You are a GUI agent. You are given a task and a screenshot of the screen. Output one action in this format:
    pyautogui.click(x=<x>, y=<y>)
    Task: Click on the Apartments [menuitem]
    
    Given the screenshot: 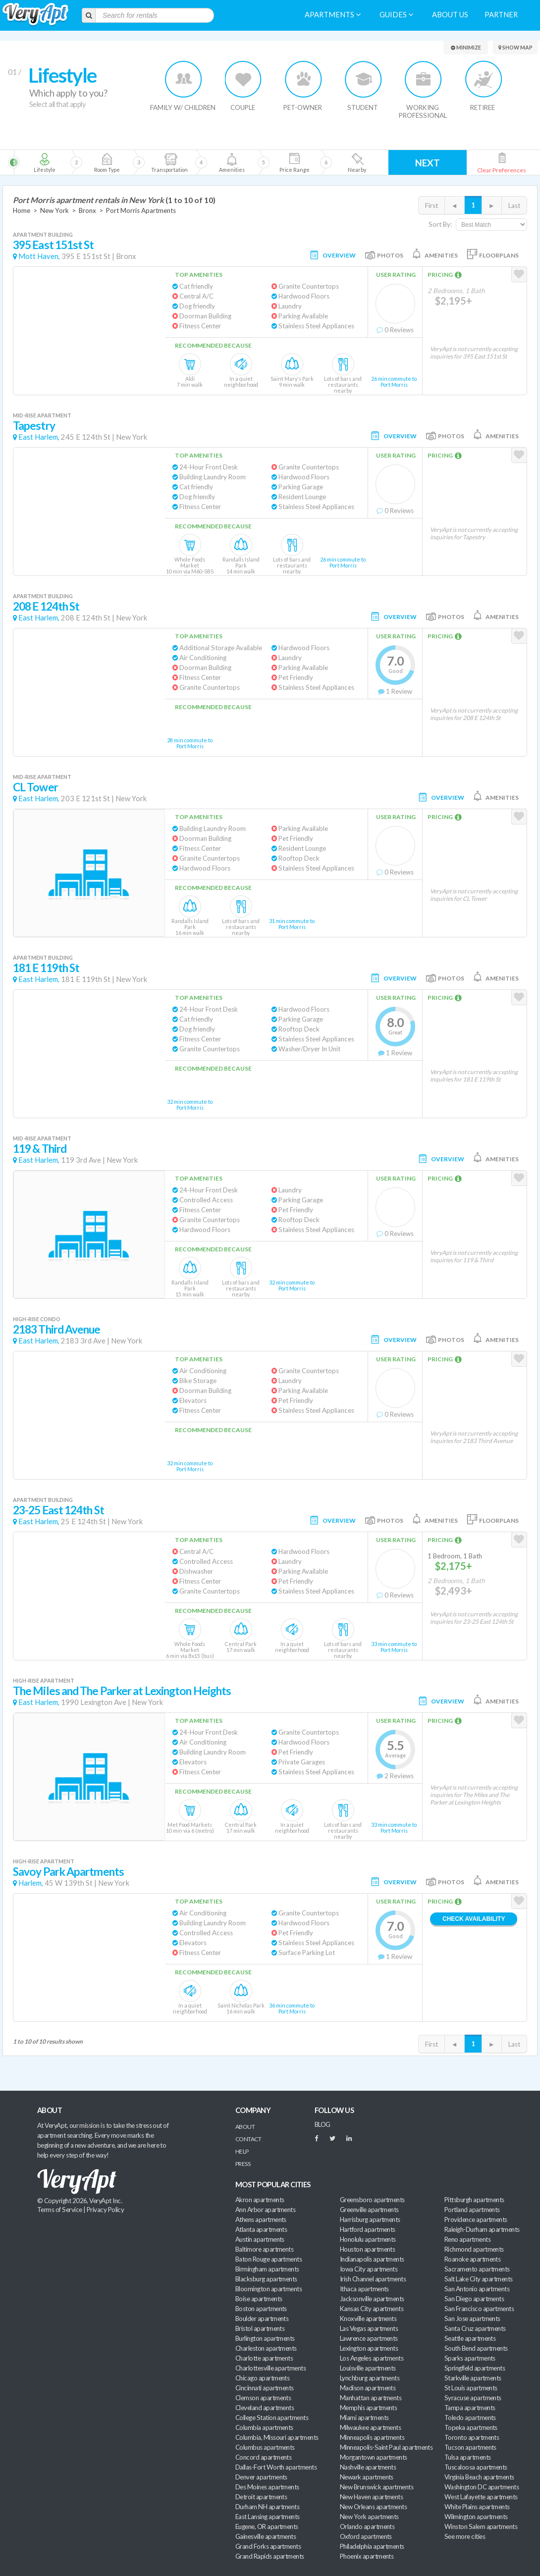 What is the action you would take?
    pyautogui.click(x=333, y=14)
    